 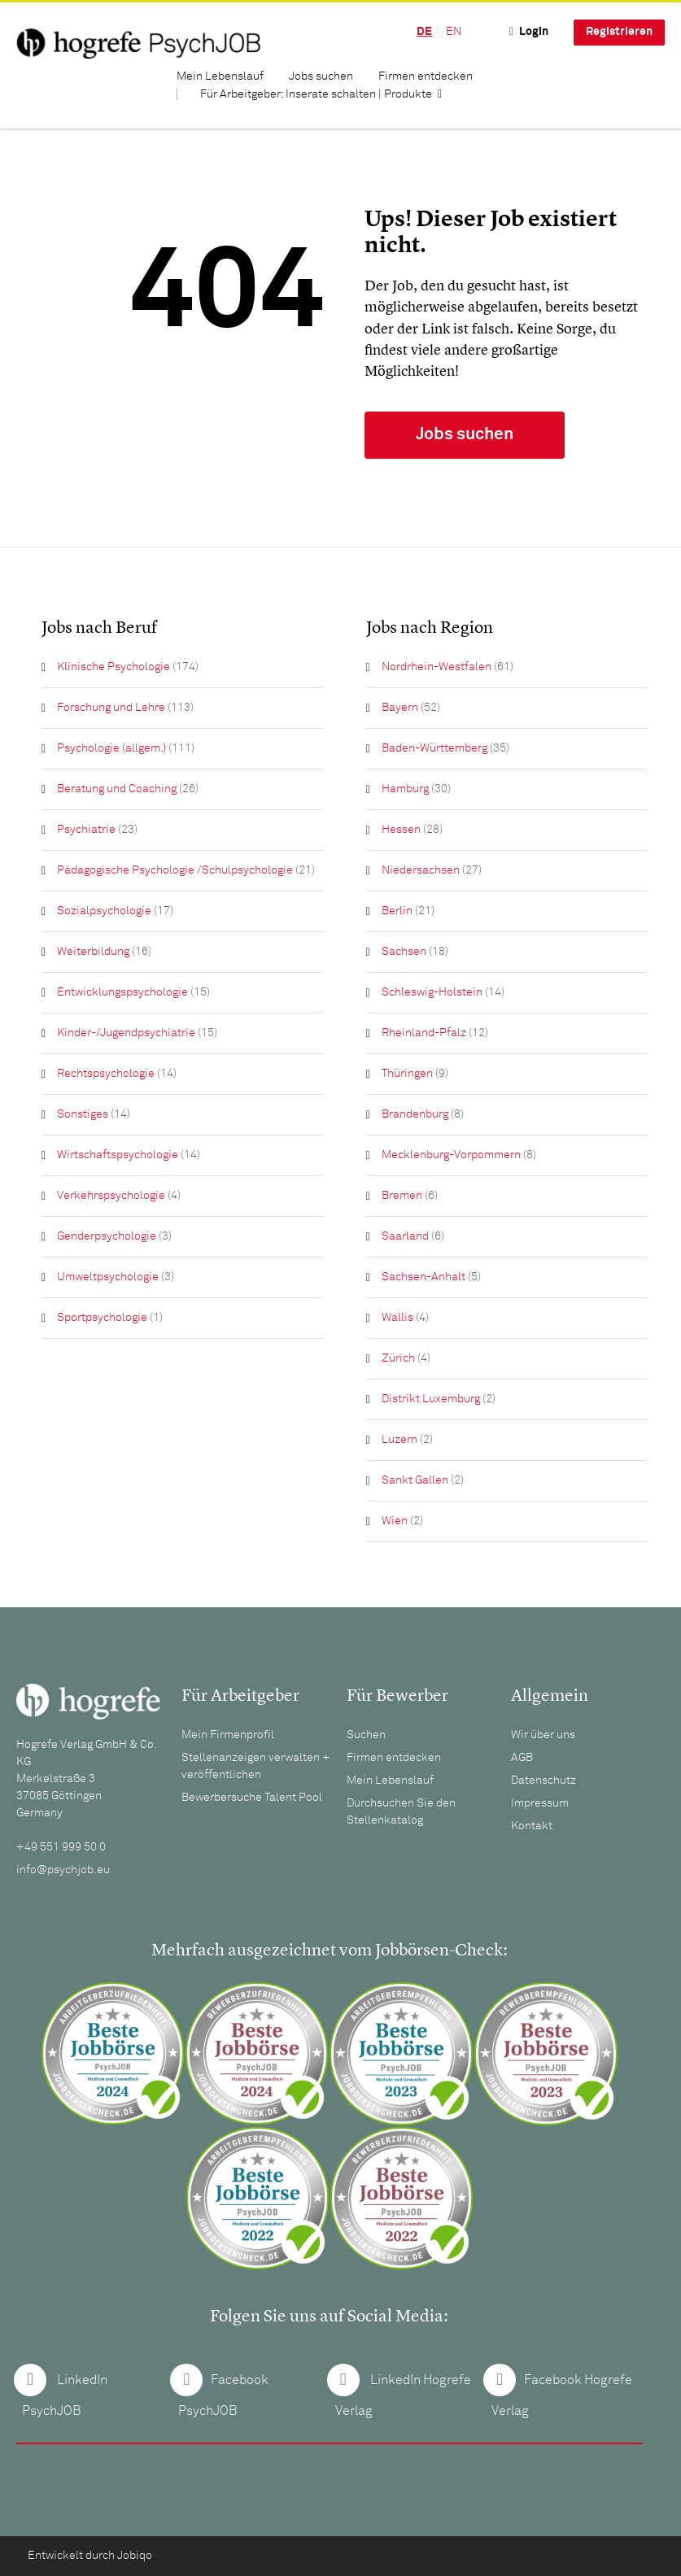 I want to click on +49 551 999 50 0, so click(x=61, y=1847).